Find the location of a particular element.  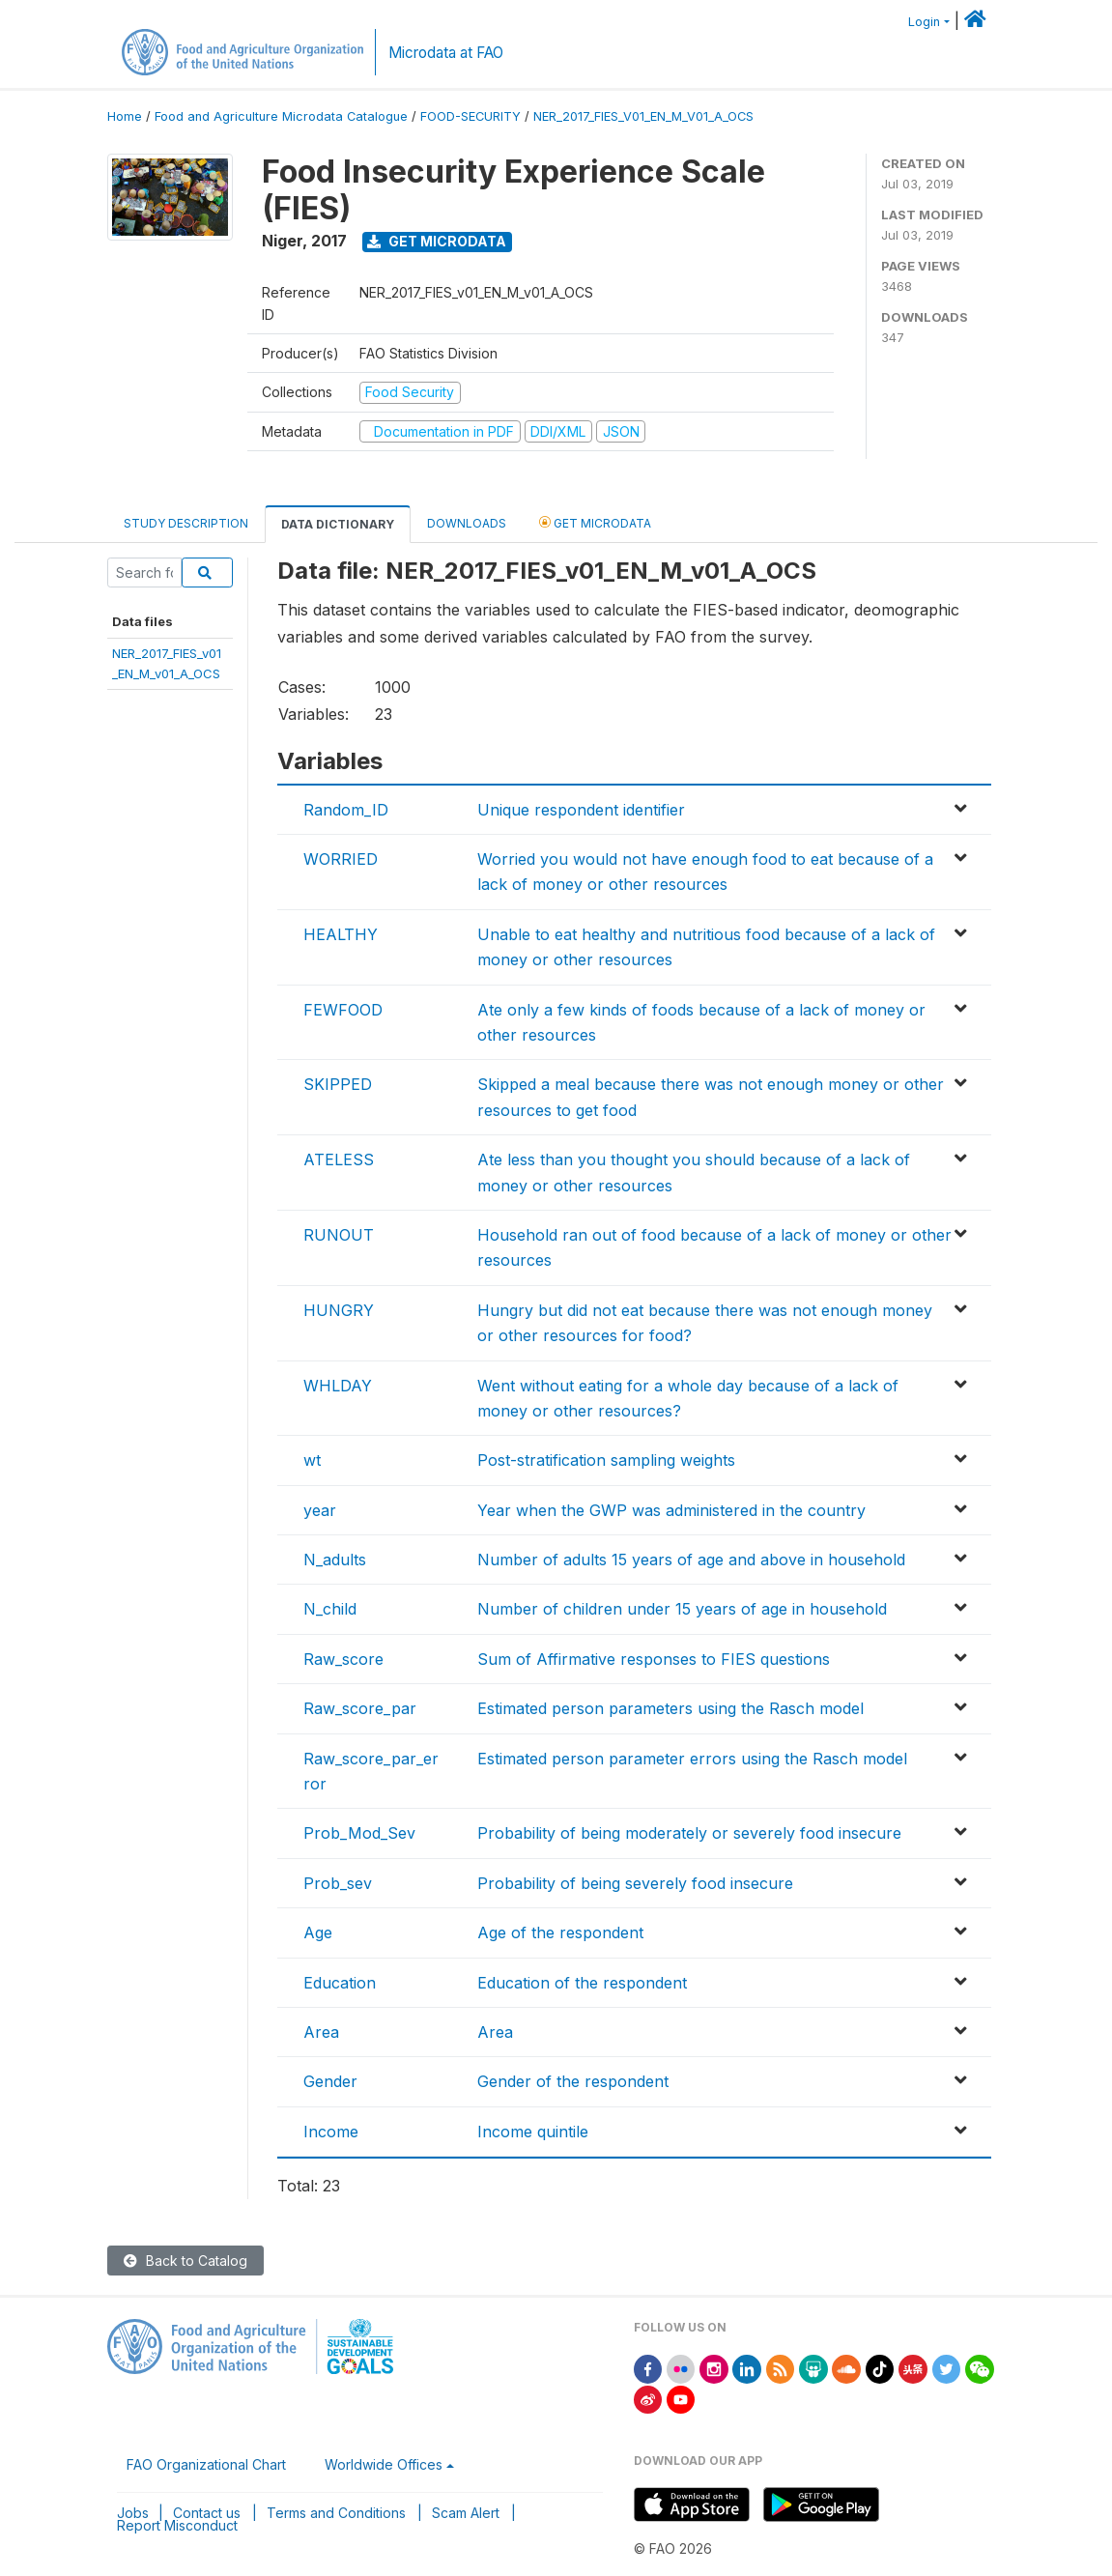

Raw_score_par is located at coordinates (359, 1708).